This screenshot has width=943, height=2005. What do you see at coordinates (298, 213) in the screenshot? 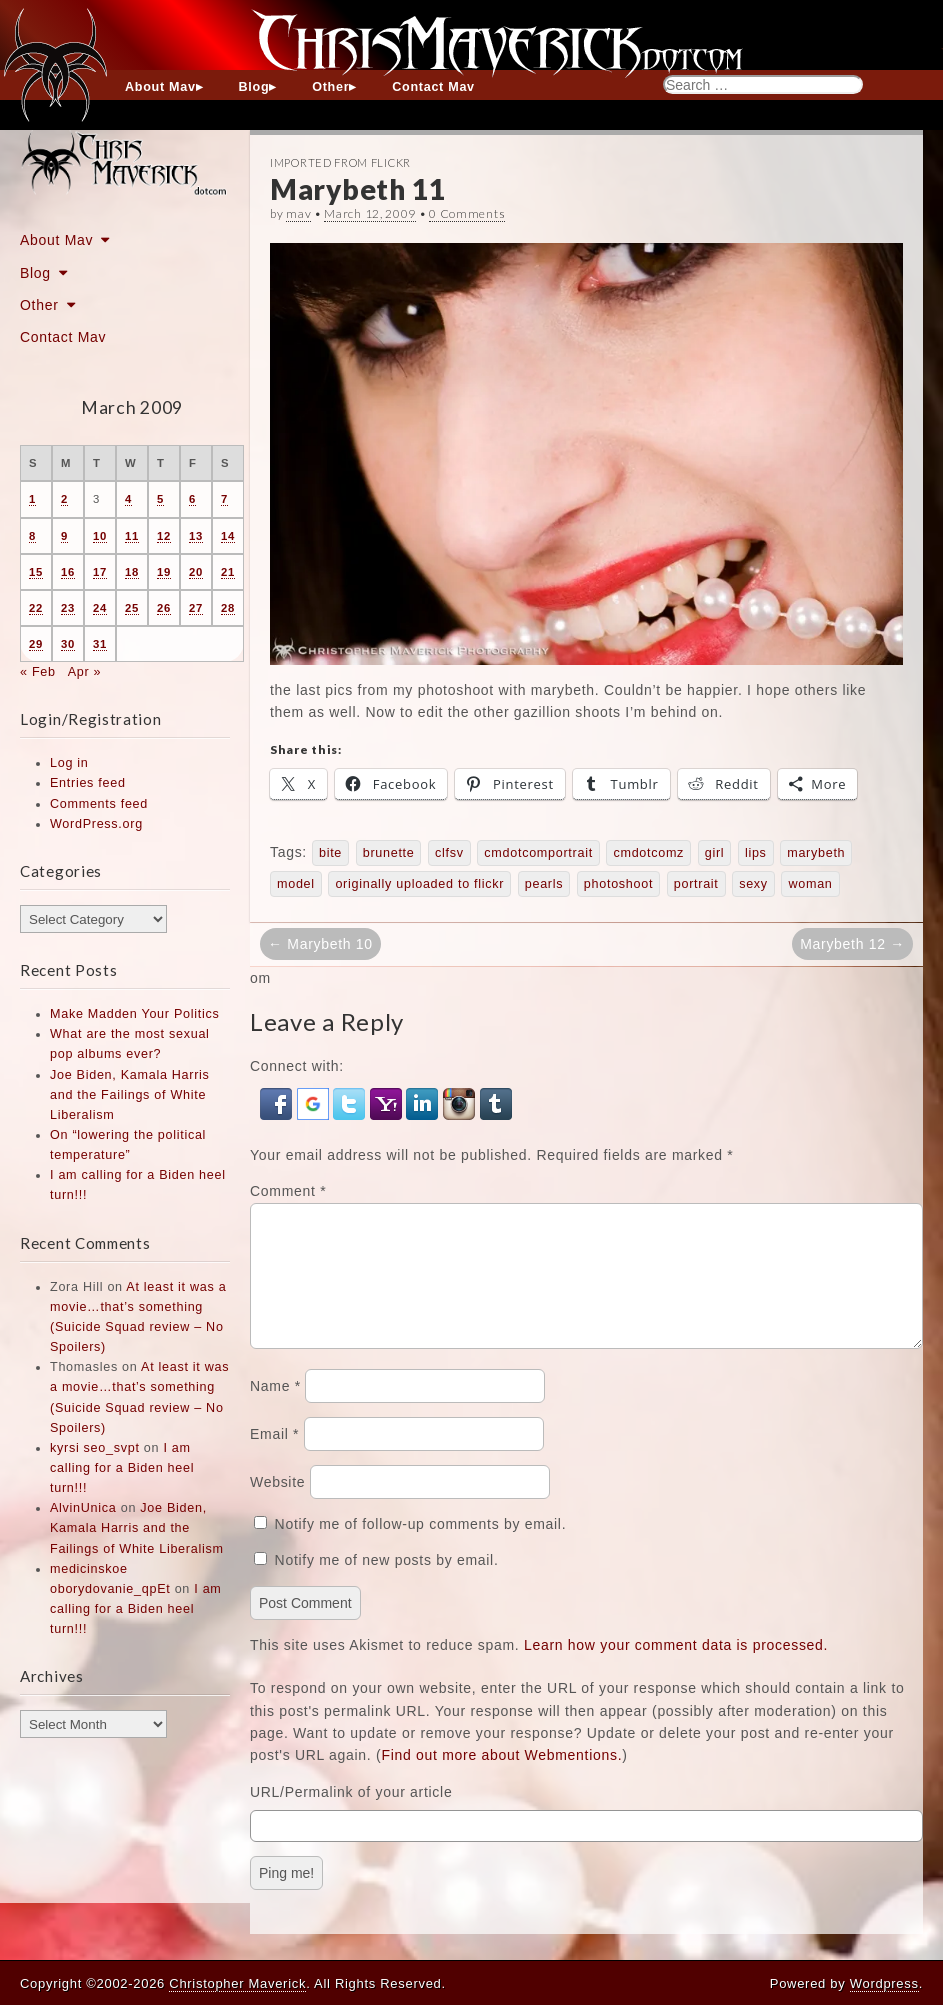
I see `mav` at bounding box center [298, 213].